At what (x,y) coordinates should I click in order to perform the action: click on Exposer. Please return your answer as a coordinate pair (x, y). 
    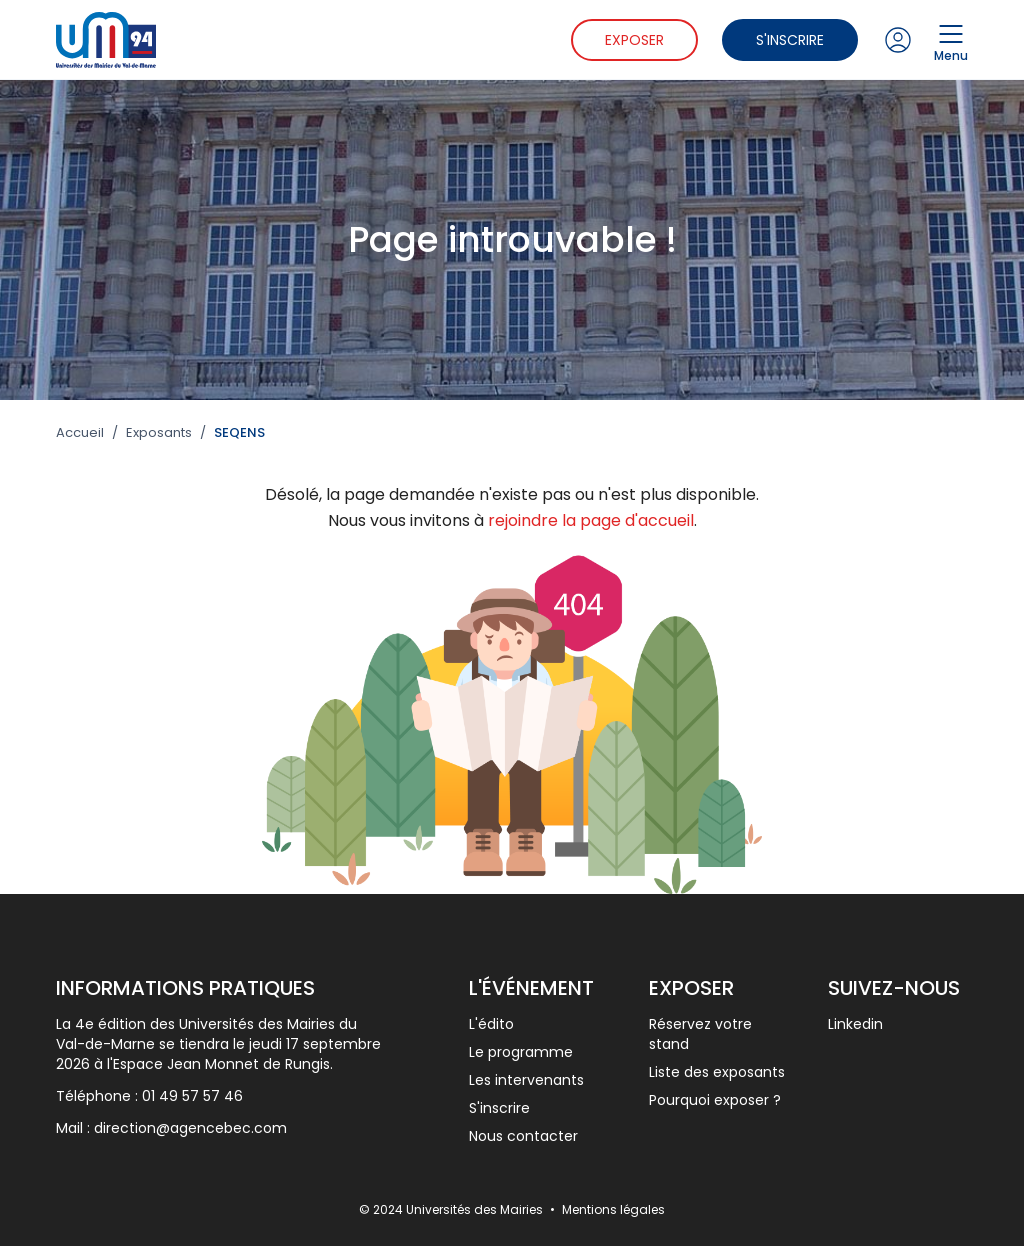
    Looking at the image, I should click on (634, 40).